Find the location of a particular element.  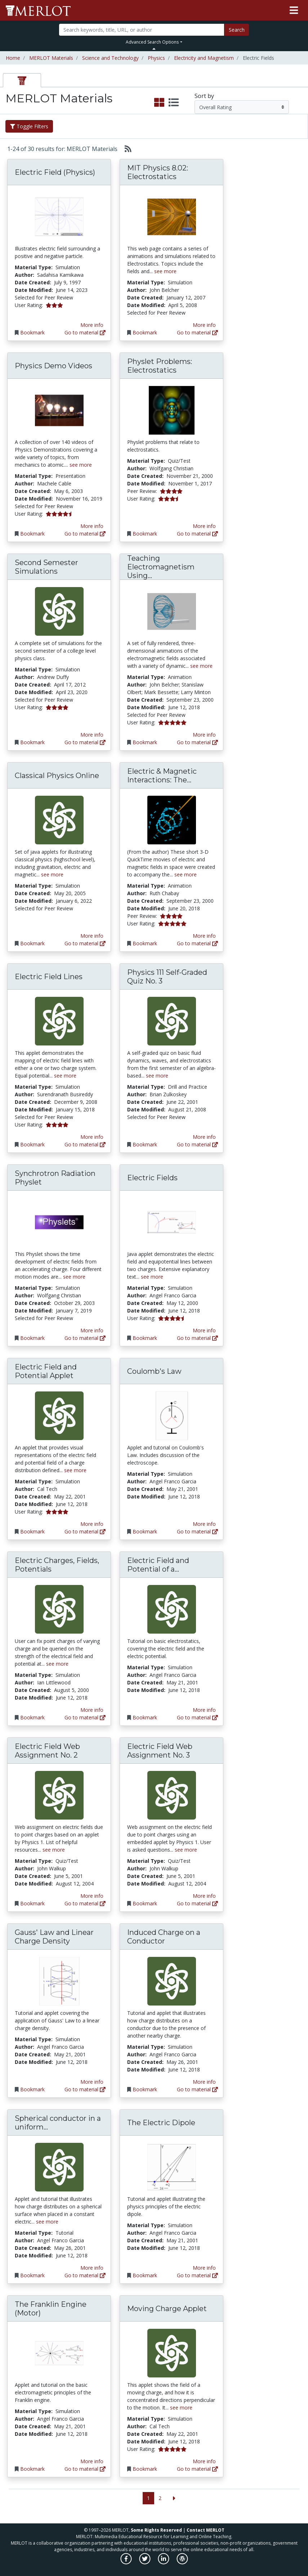

More info [View the Material Detail page for Teaching Electromagnetism Using Advanced Technologies] is located at coordinates (204, 734).